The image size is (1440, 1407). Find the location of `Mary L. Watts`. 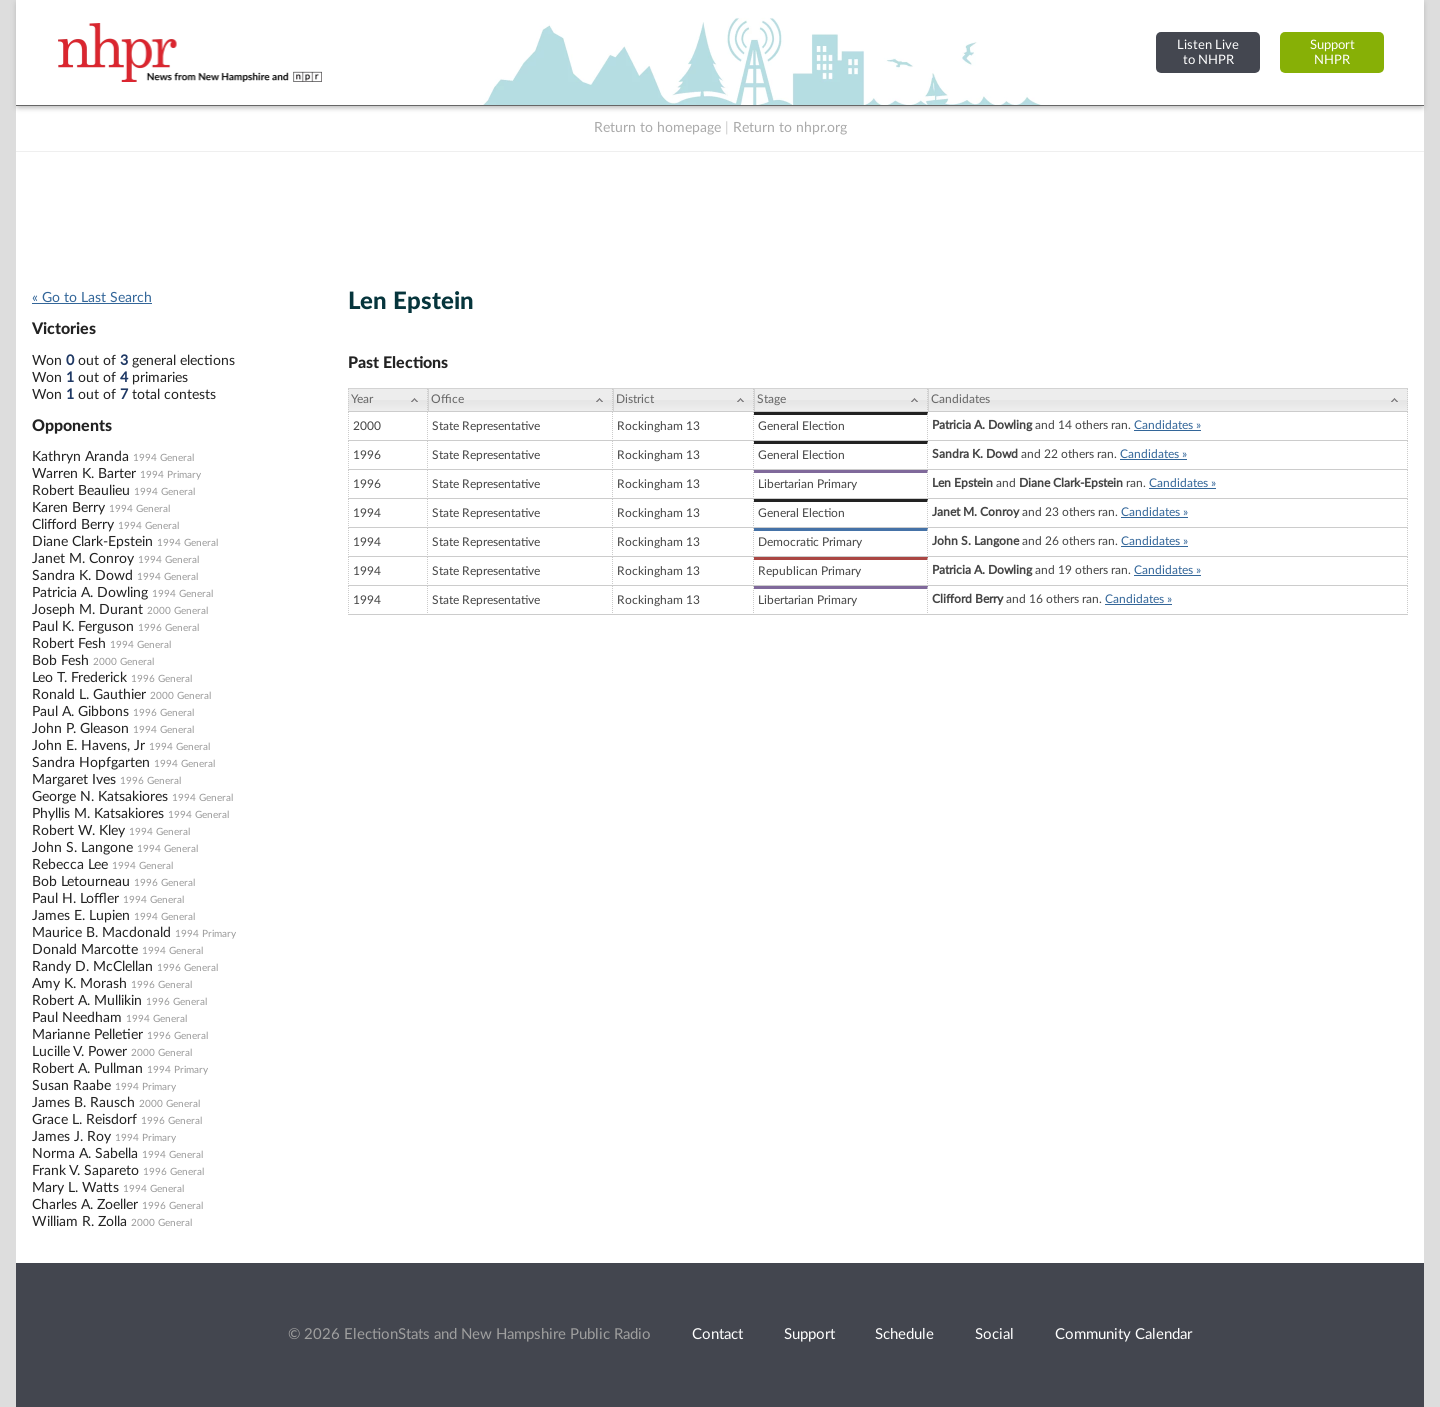

Mary L. Watts is located at coordinates (75, 1188).